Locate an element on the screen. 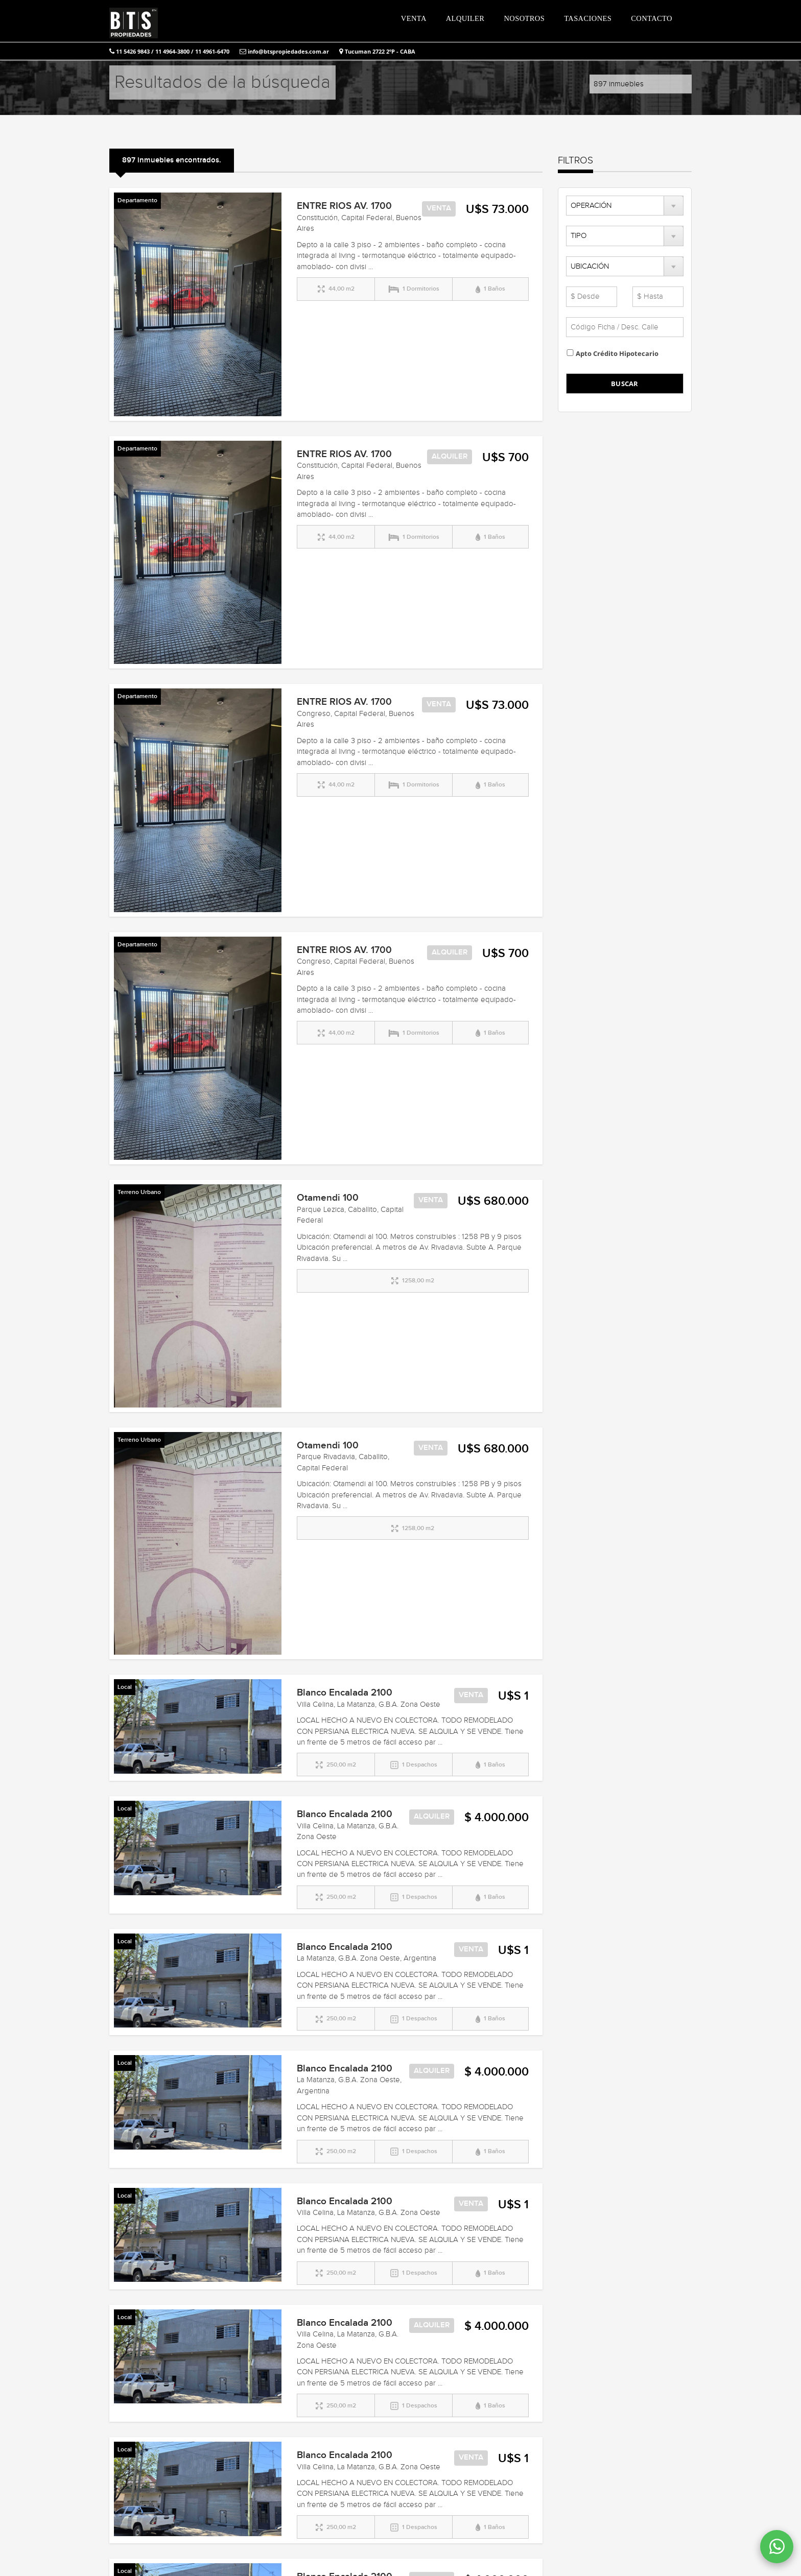 Image resolution: width=801 pixels, height=2576 pixels. 897 inmuebles encontrados. is located at coordinates (171, 160).